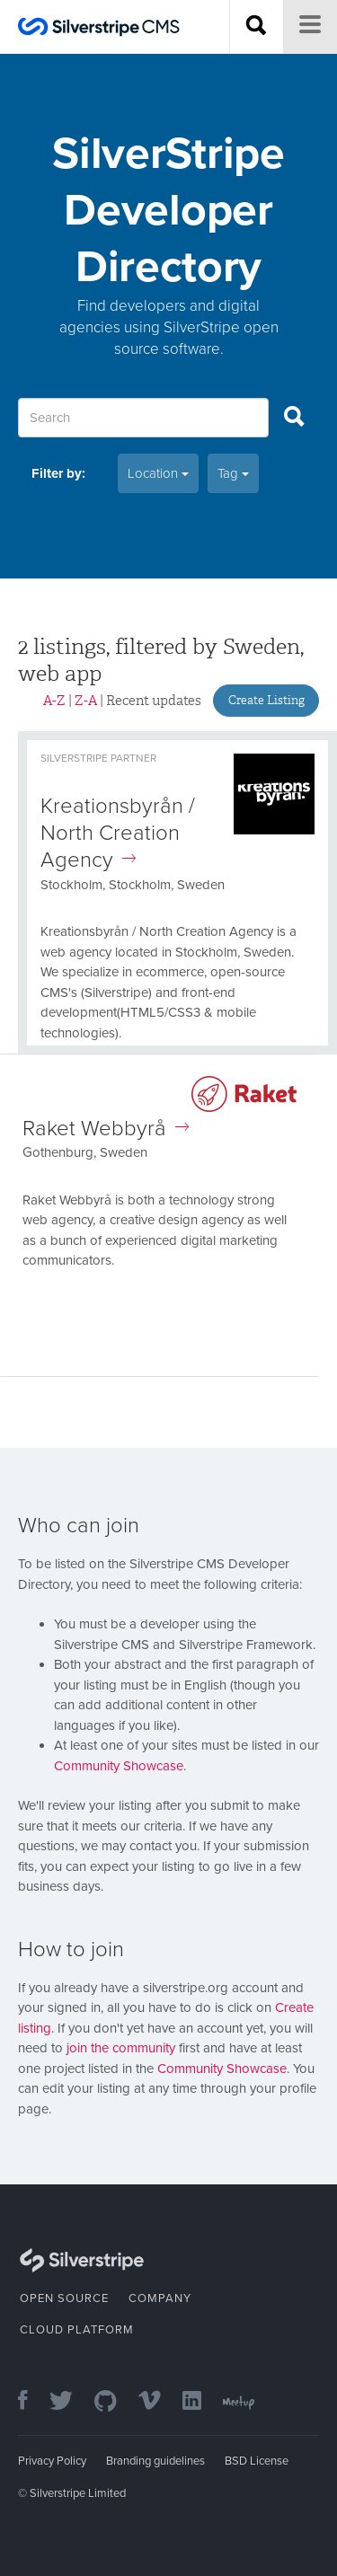  Describe the element at coordinates (52, 2461) in the screenshot. I see `Privacy Policy` at that location.